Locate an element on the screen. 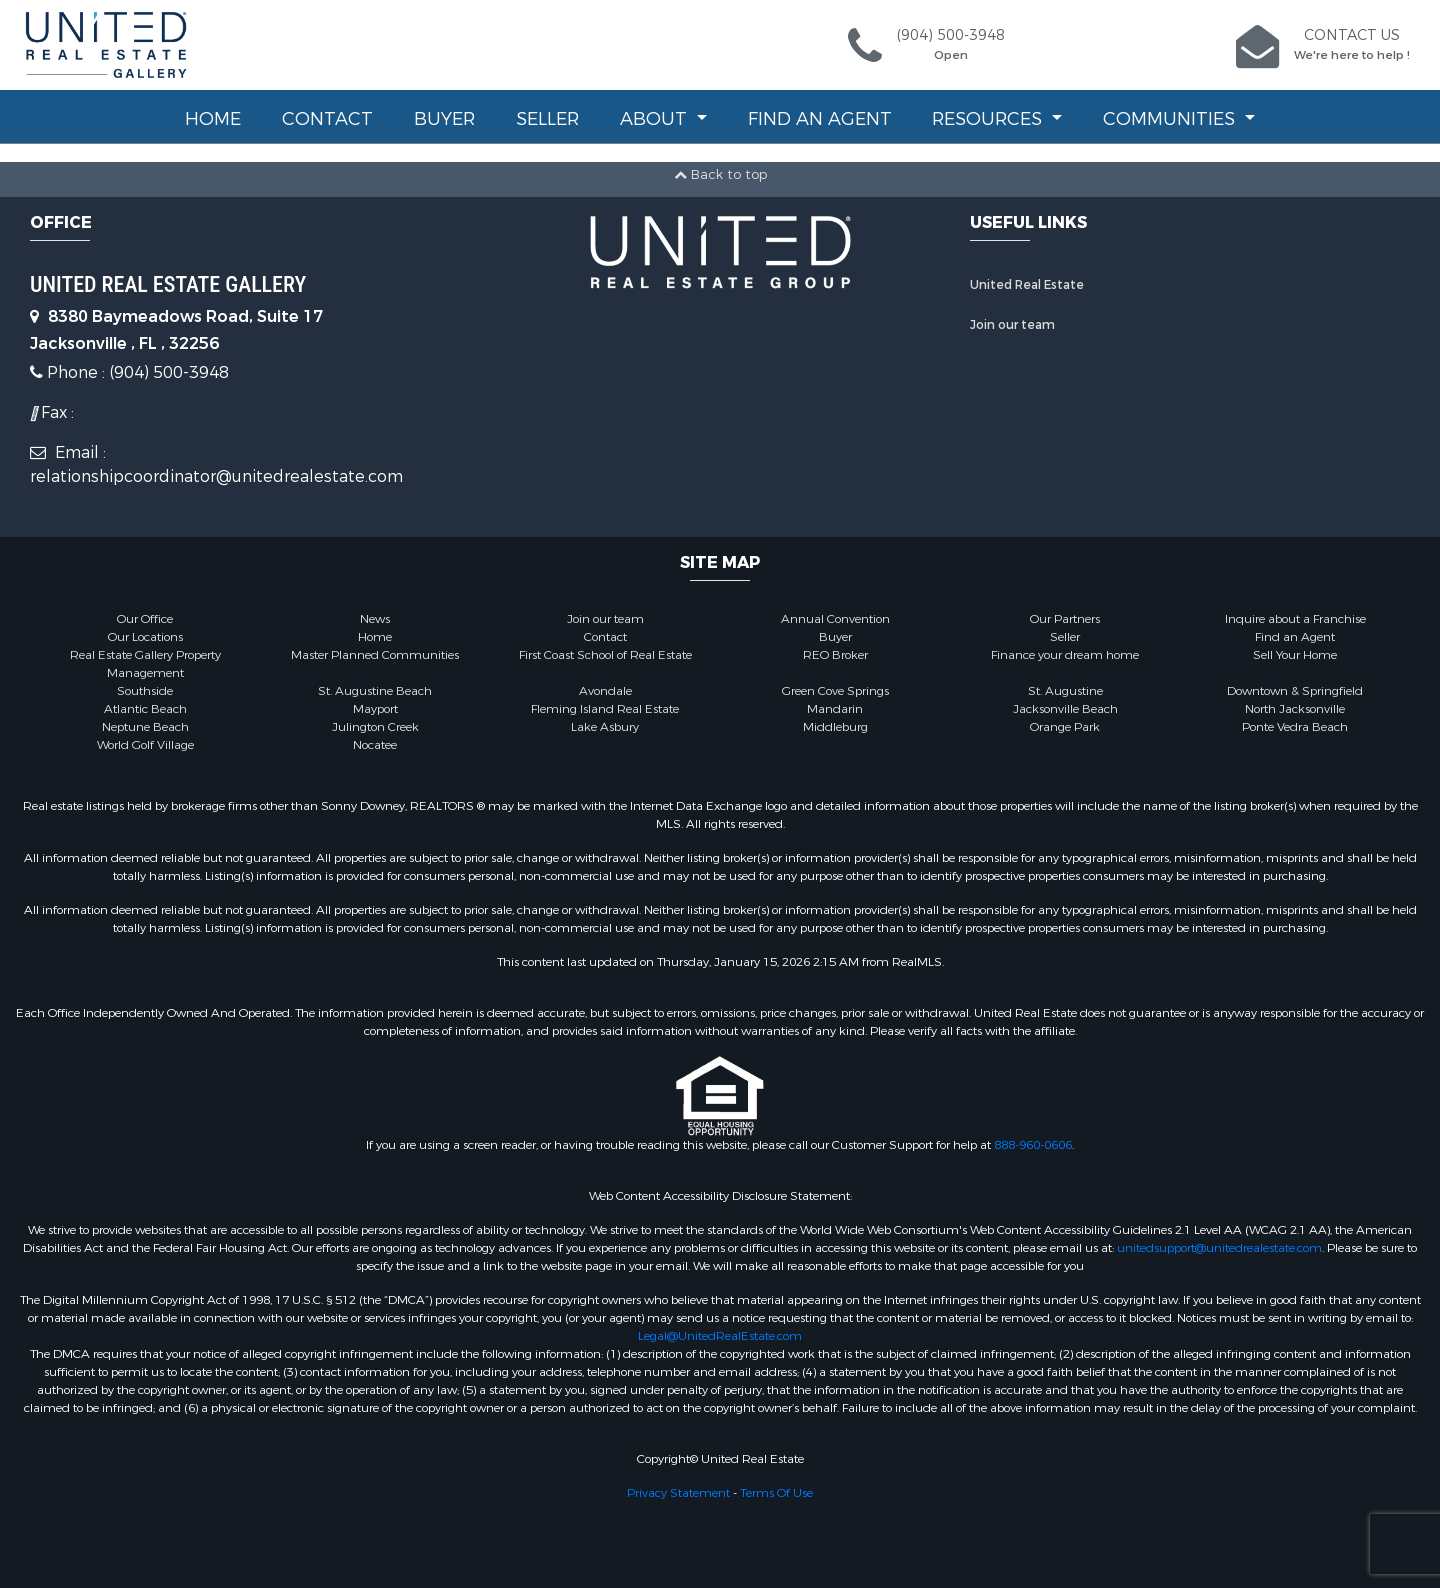  Mayport is located at coordinates (375, 709).